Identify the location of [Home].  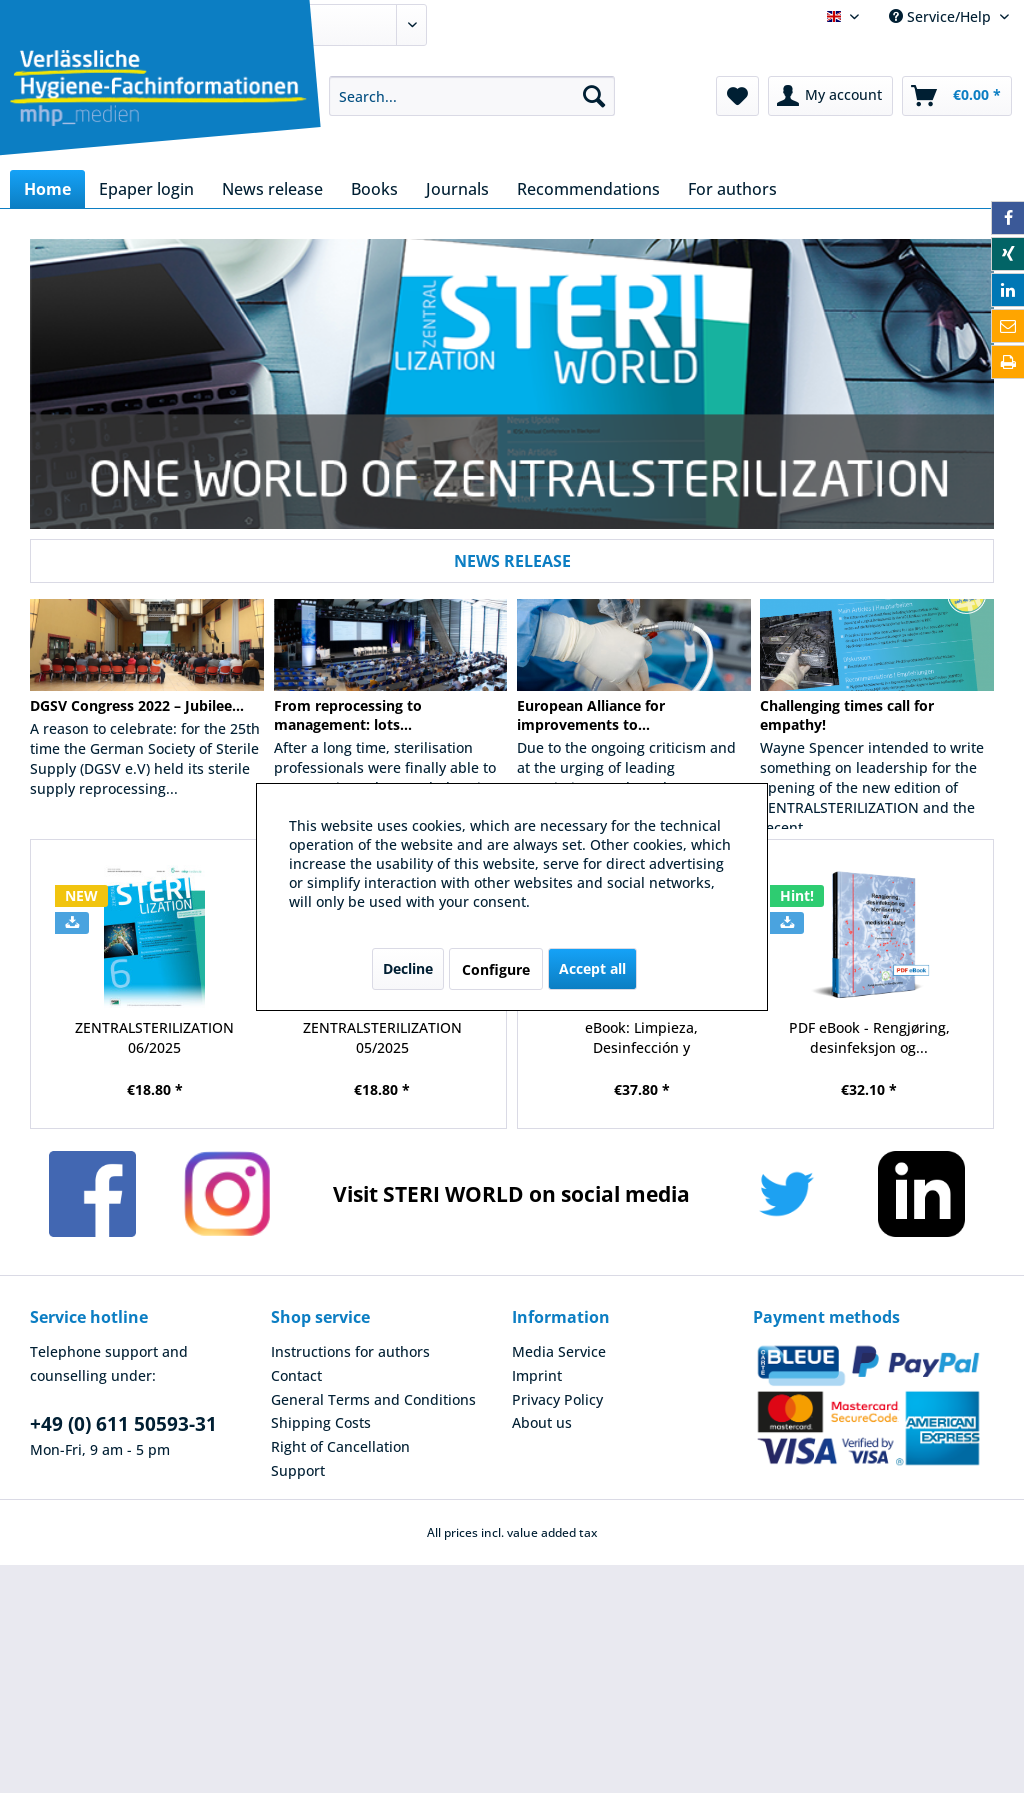
(47, 189).